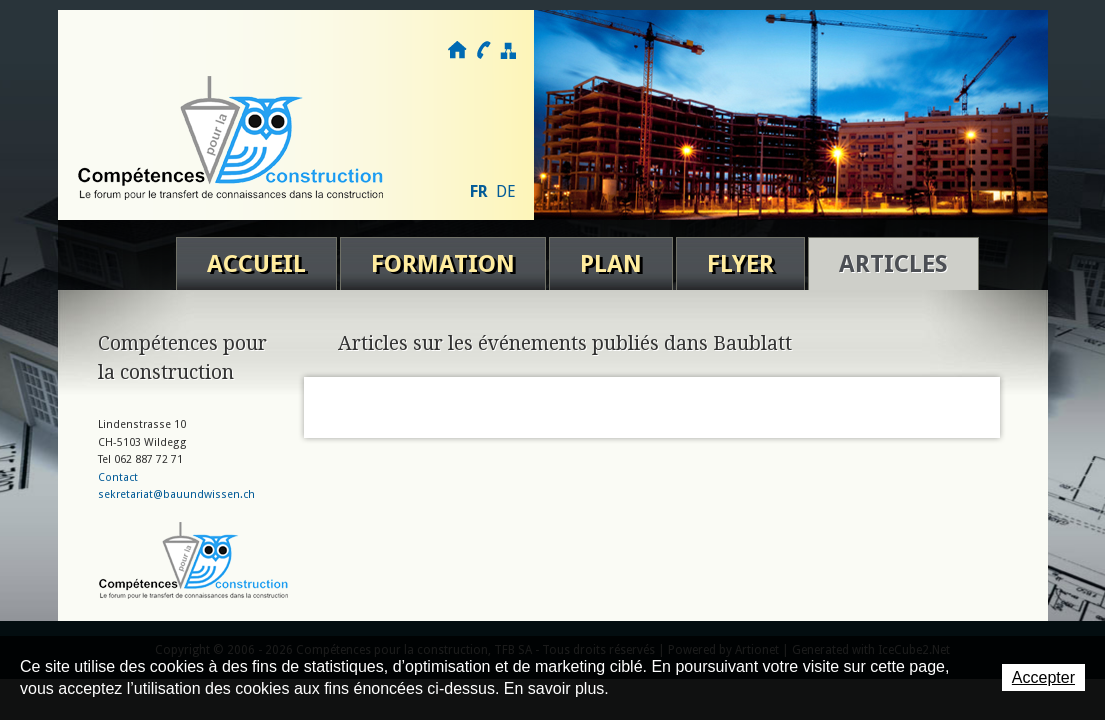  What do you see at coordinates (740, 264) in the screenshot?
I see `Flyer` at bounding box center [740, 264].